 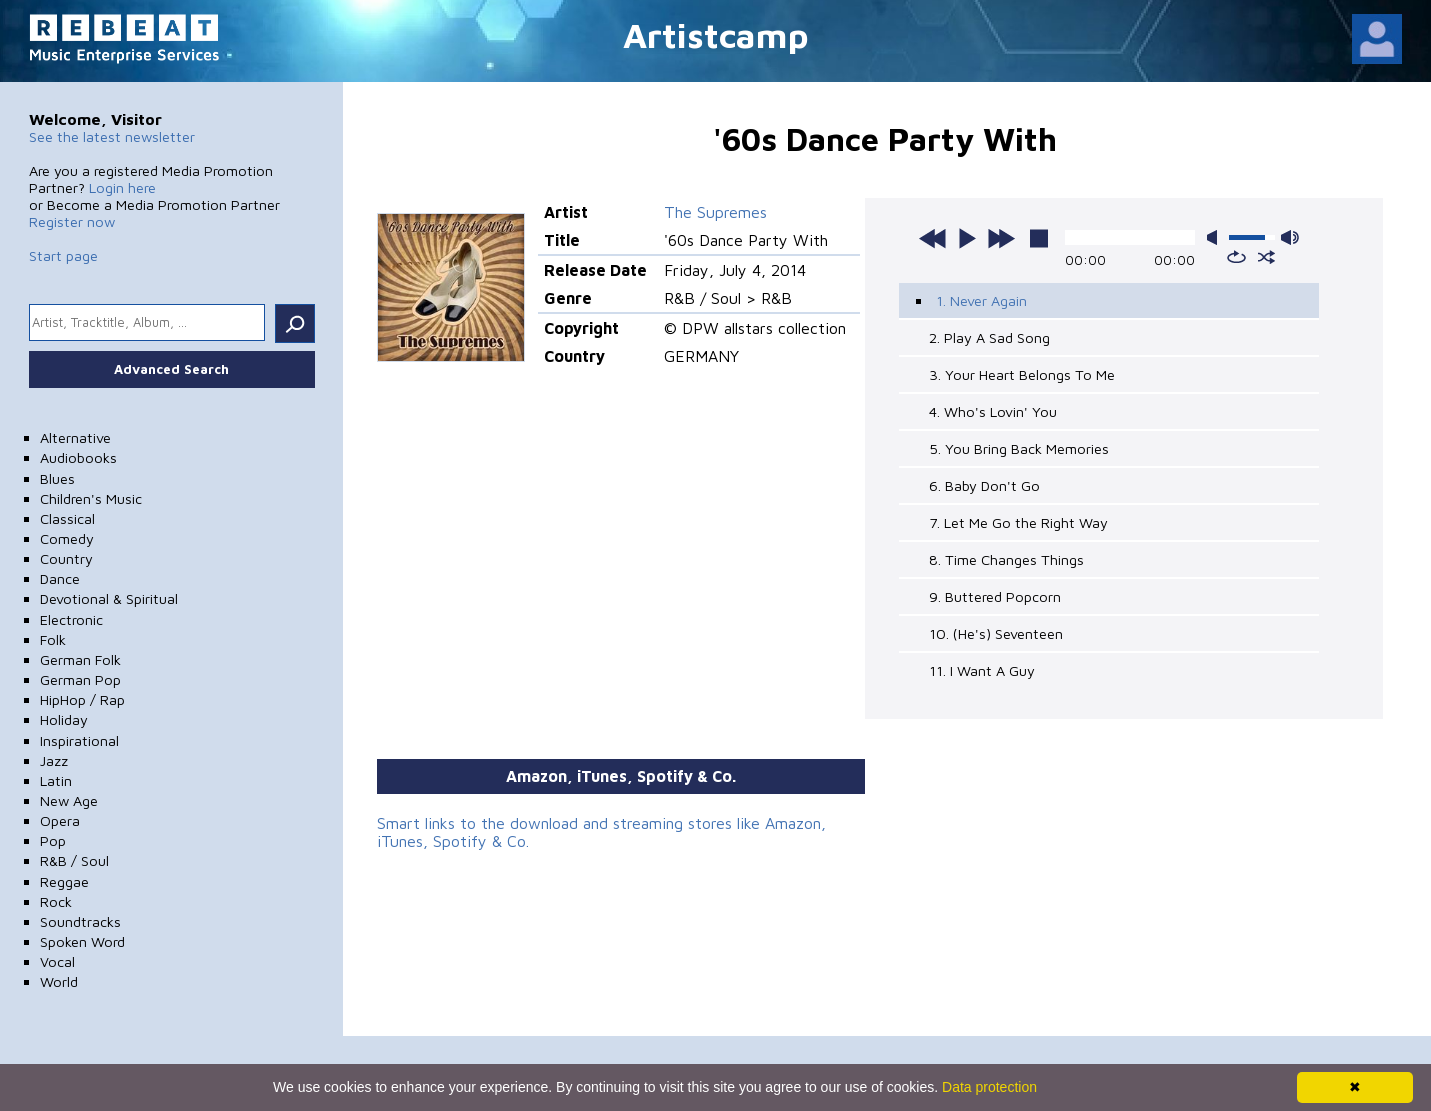 I want to click on Reggae, so click(x=64, y=881).